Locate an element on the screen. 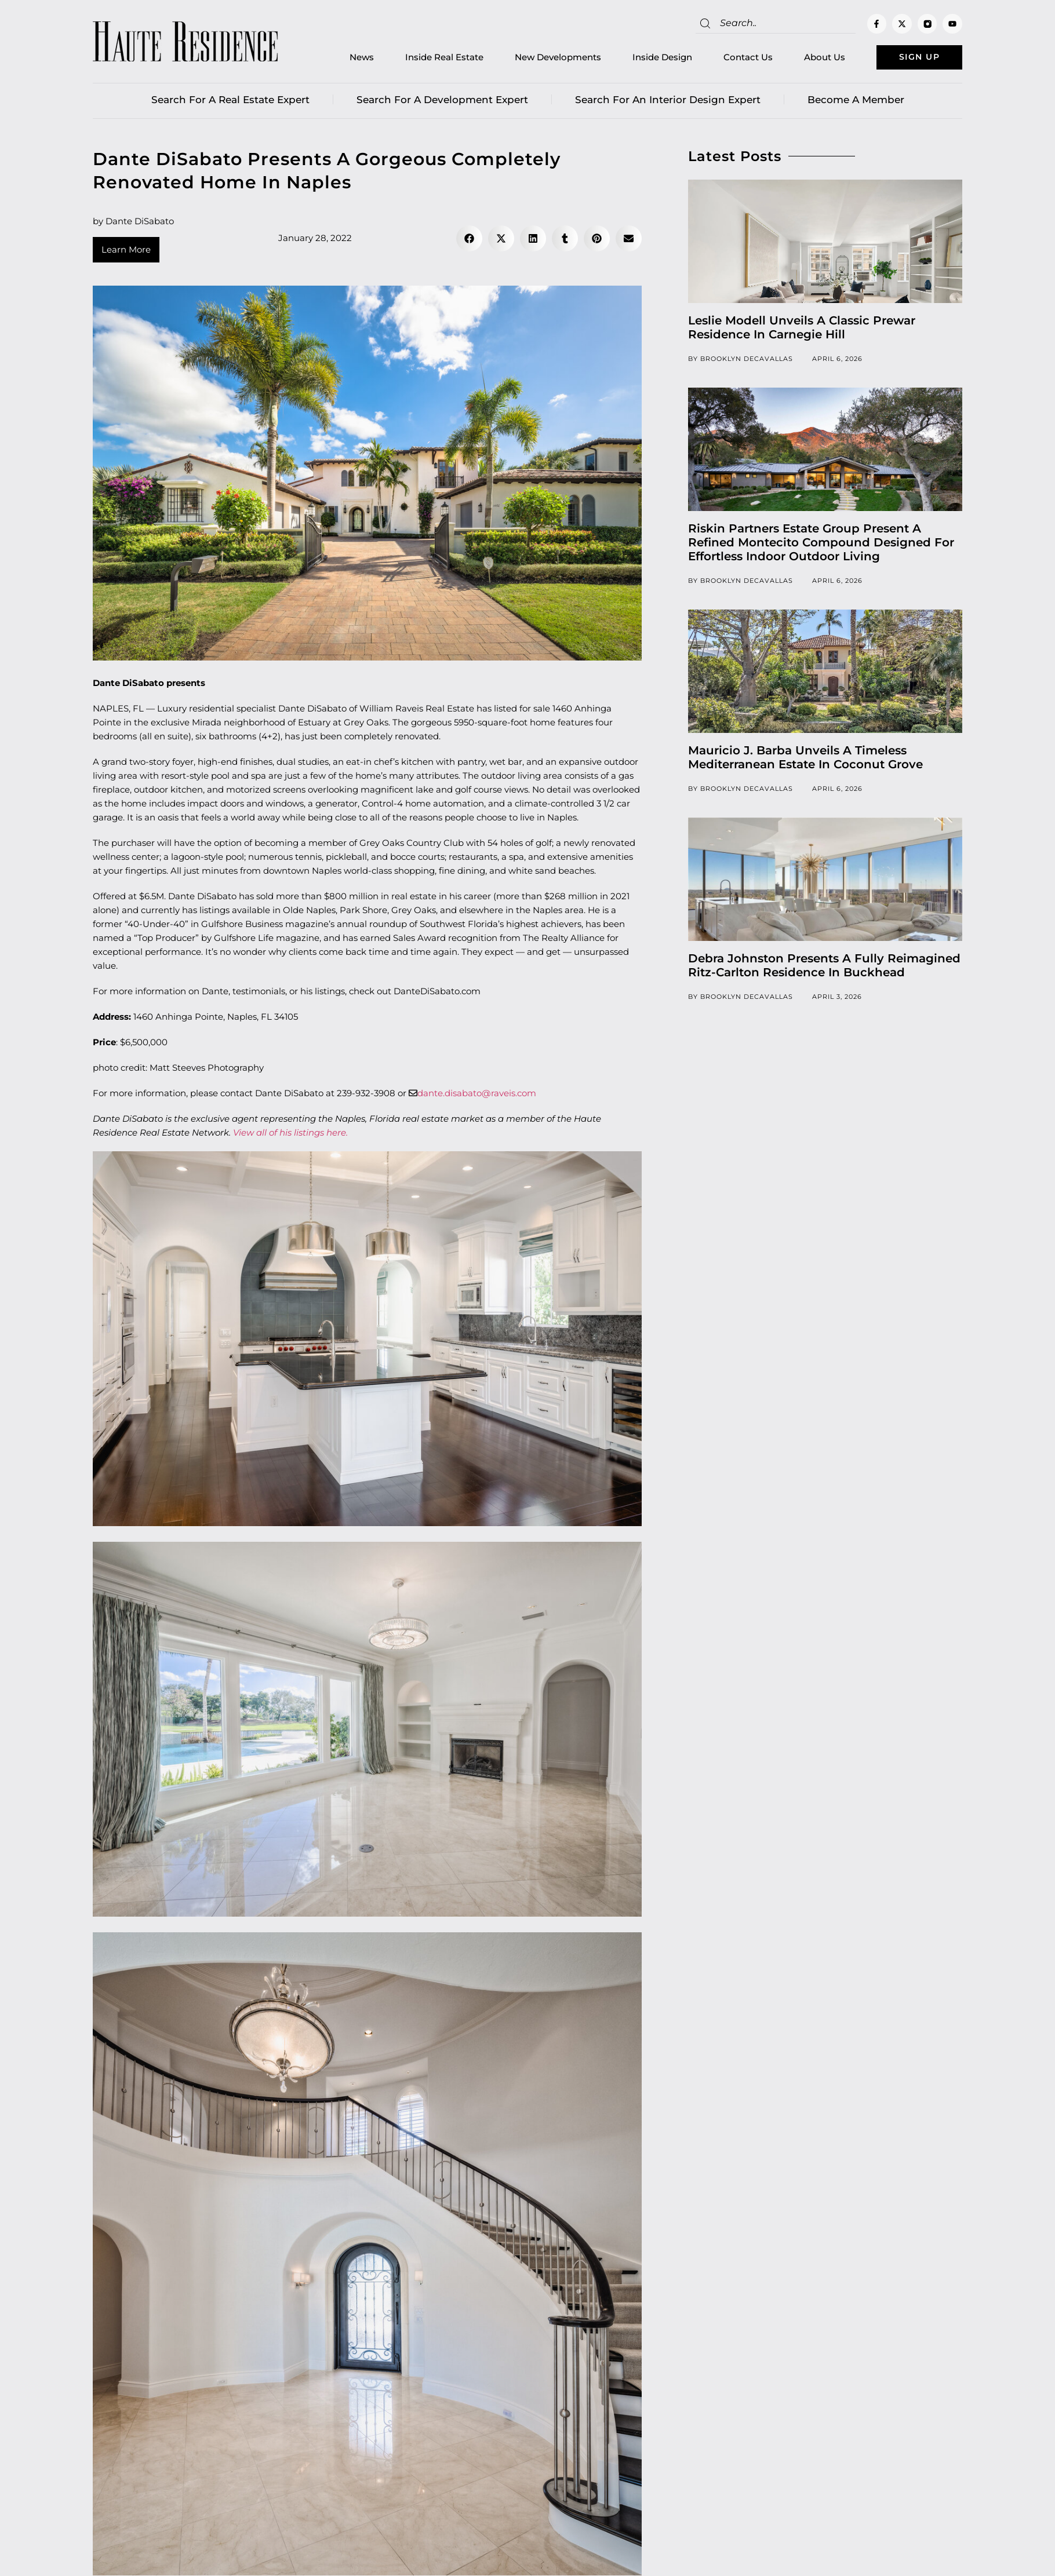  New Developments is located at coordinates (545, 58).